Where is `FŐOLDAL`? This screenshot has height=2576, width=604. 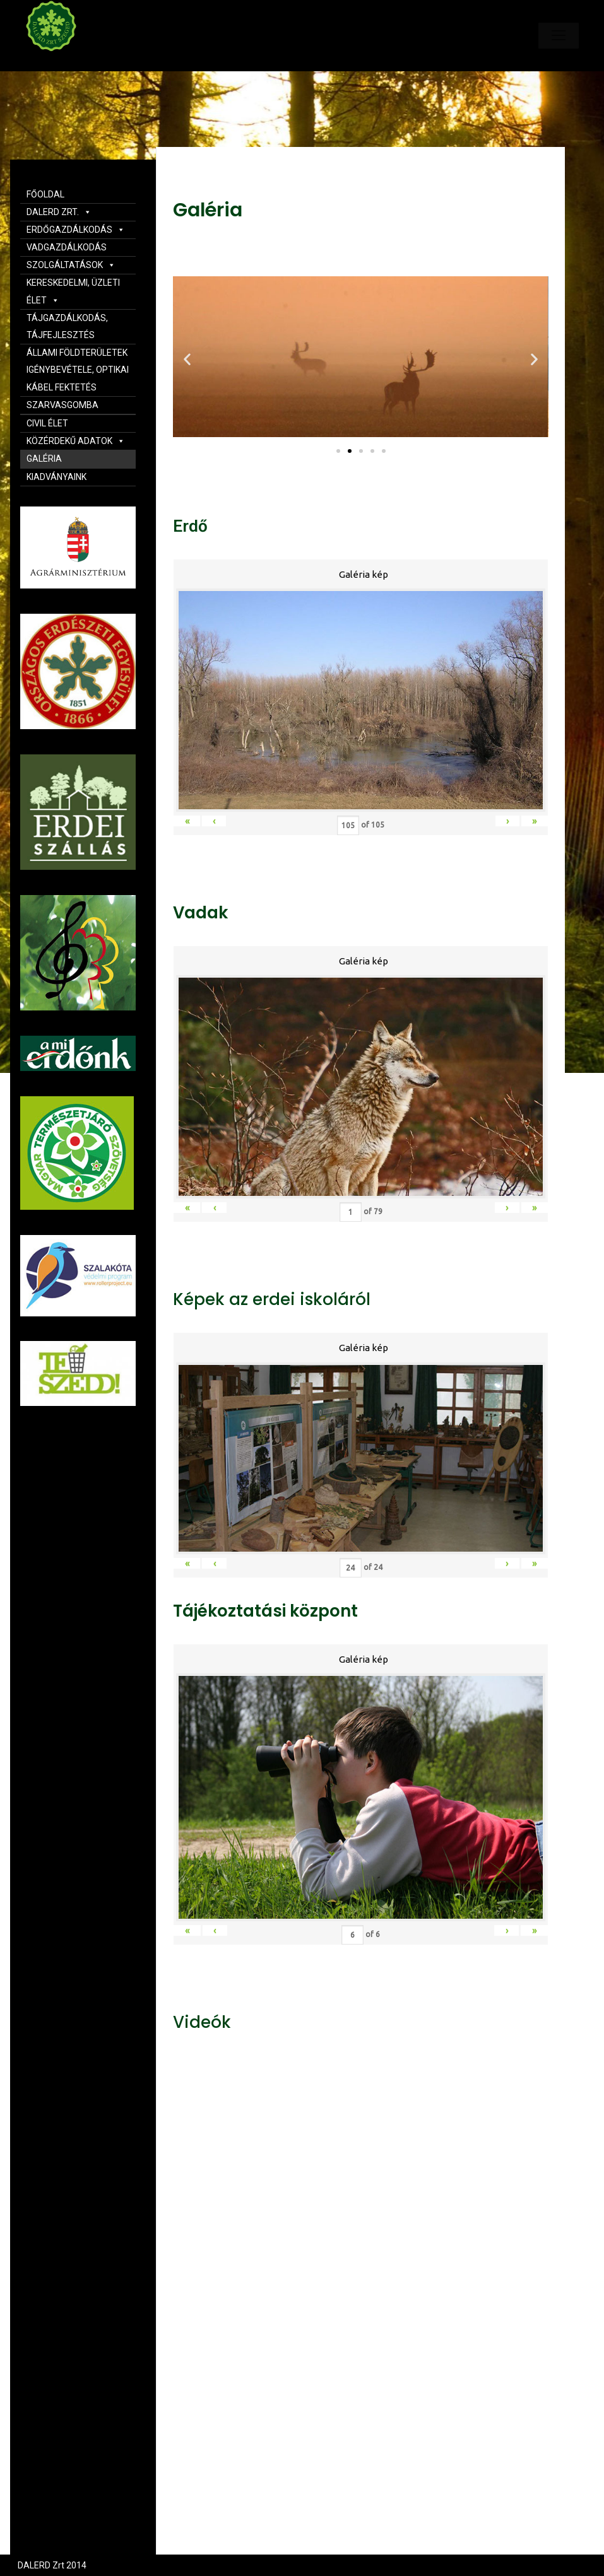 FŐOLDAL is located at coordinates (45, 194).